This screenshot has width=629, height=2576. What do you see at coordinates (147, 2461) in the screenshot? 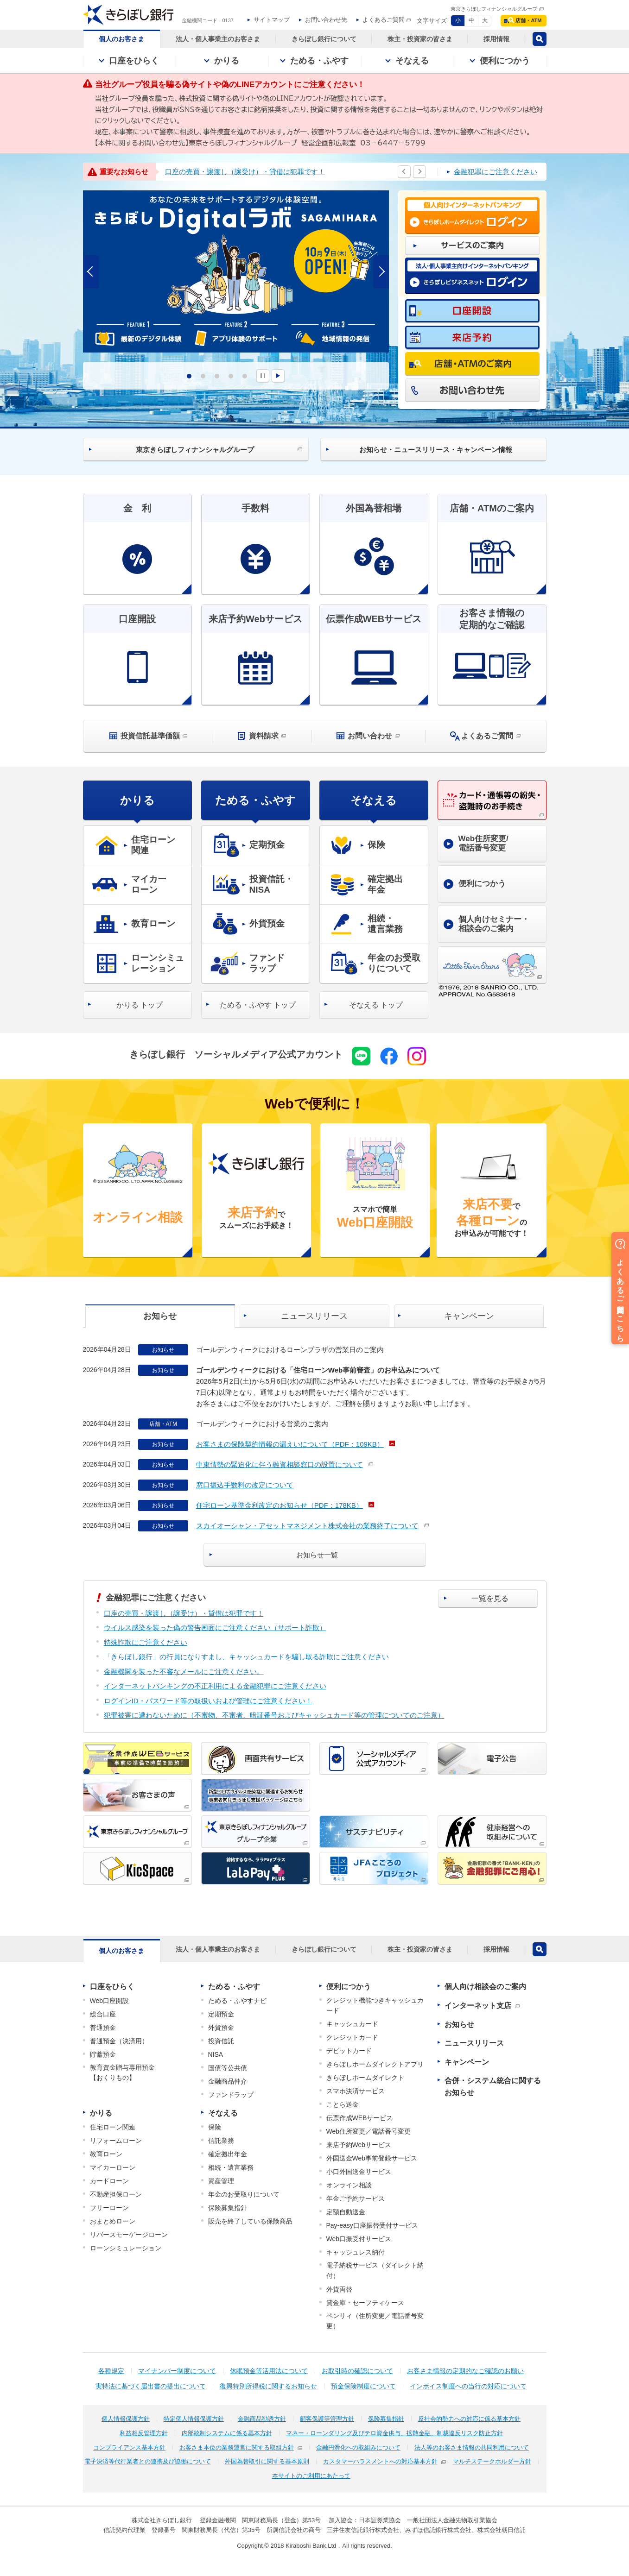
I see `電子決済等代行業者との連携及び協働について` at bounding box center [147, 2461].